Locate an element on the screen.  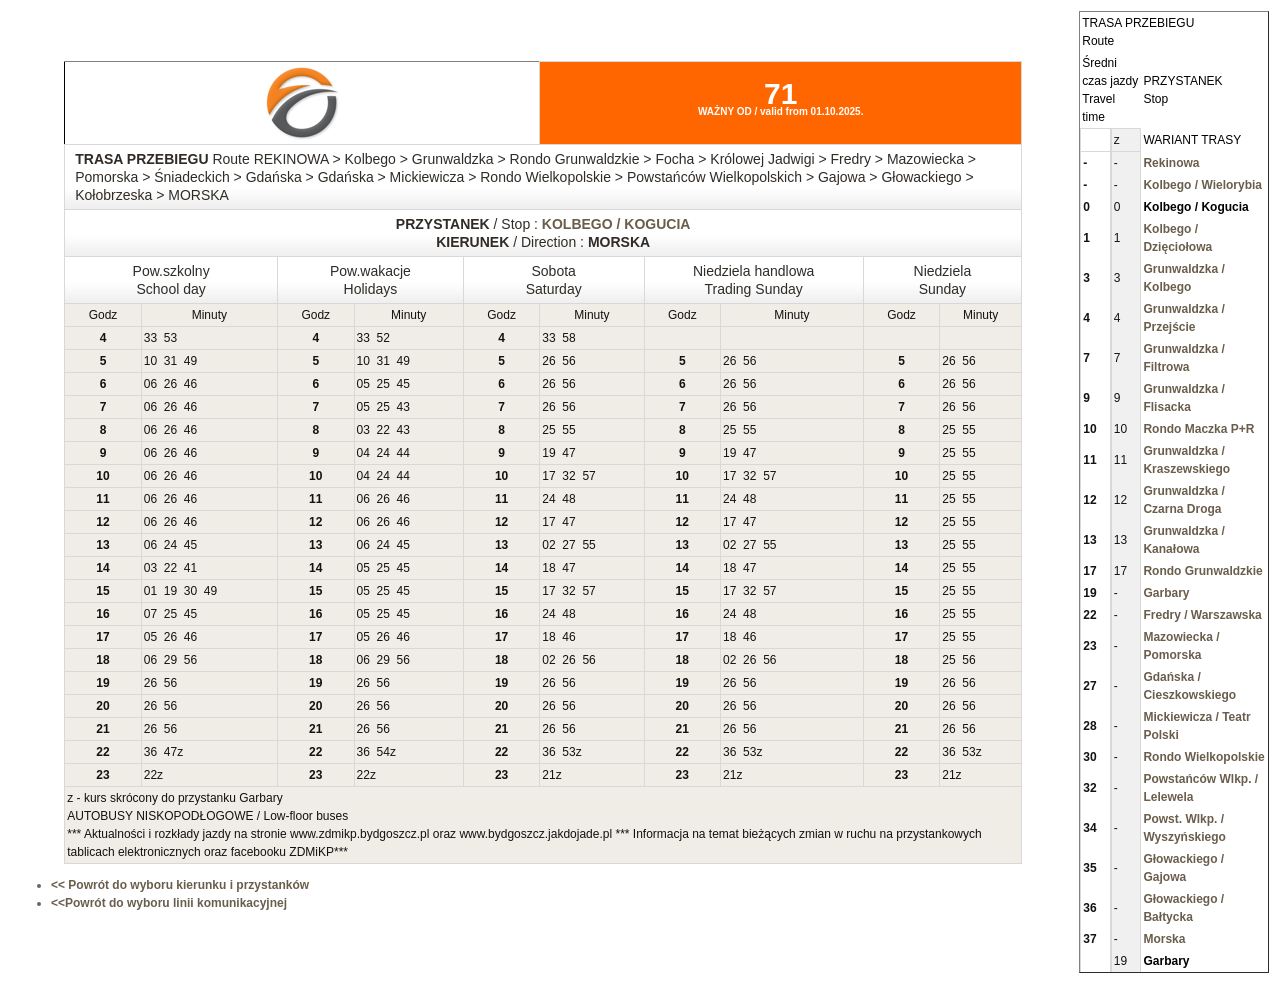
36 is located at coordinates (150, 752).